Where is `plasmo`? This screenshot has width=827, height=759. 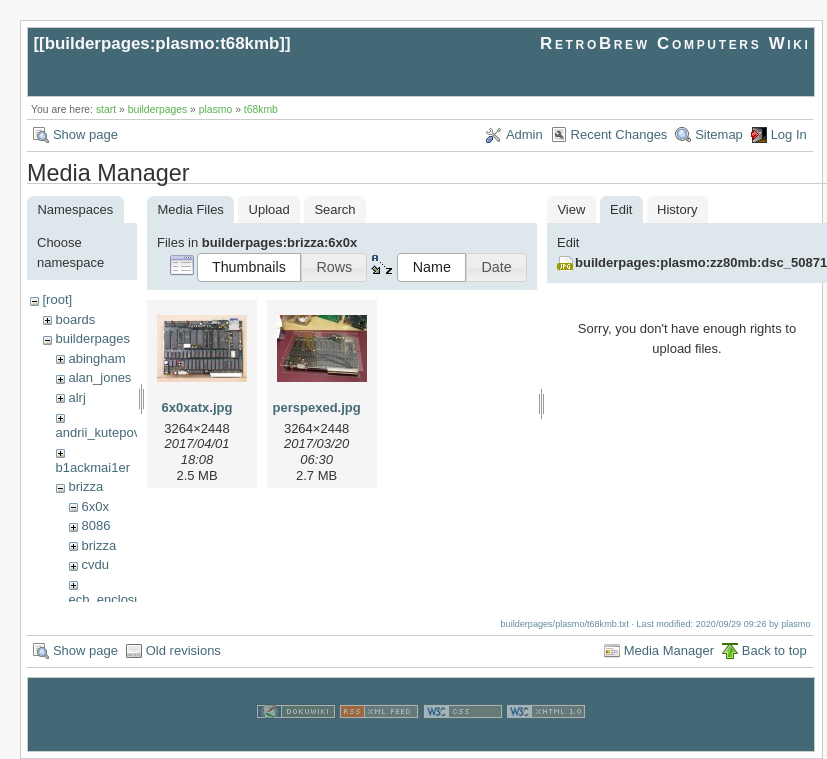
plasmo is located at coordinates (216, 109).